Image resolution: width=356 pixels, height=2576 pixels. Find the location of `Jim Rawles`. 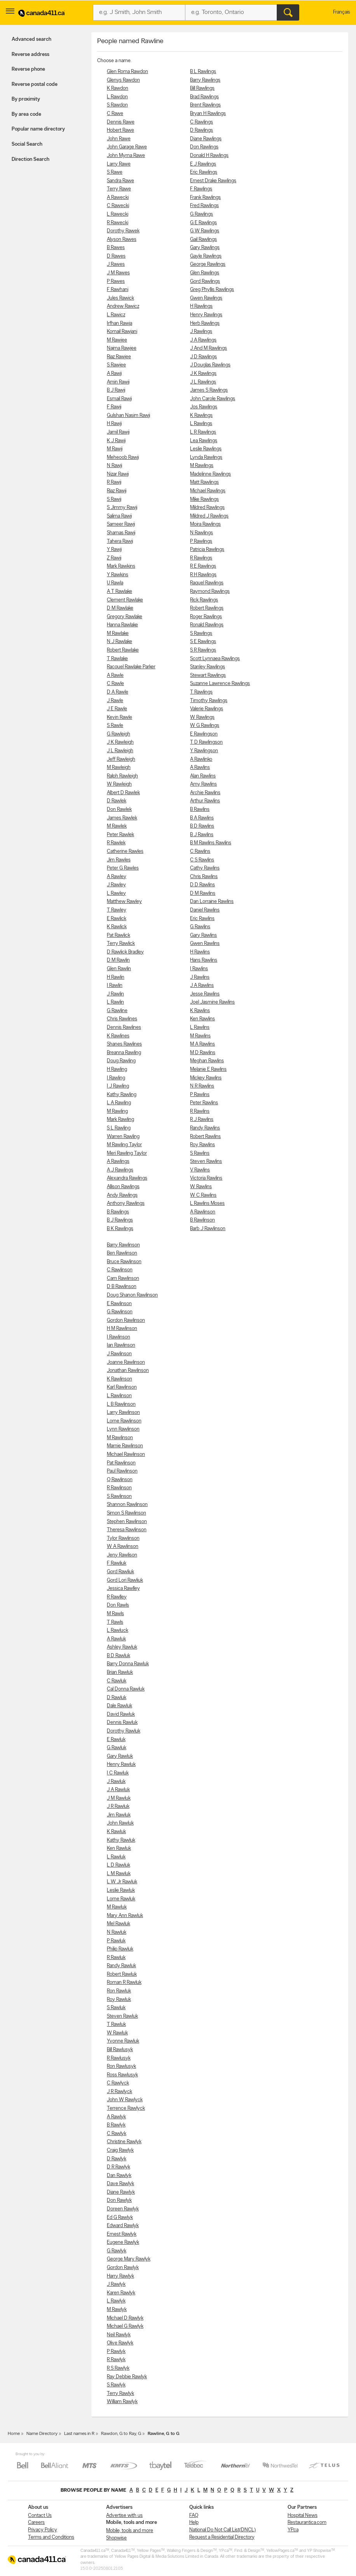

Jim Rawles is located at coordinates (119, 860).